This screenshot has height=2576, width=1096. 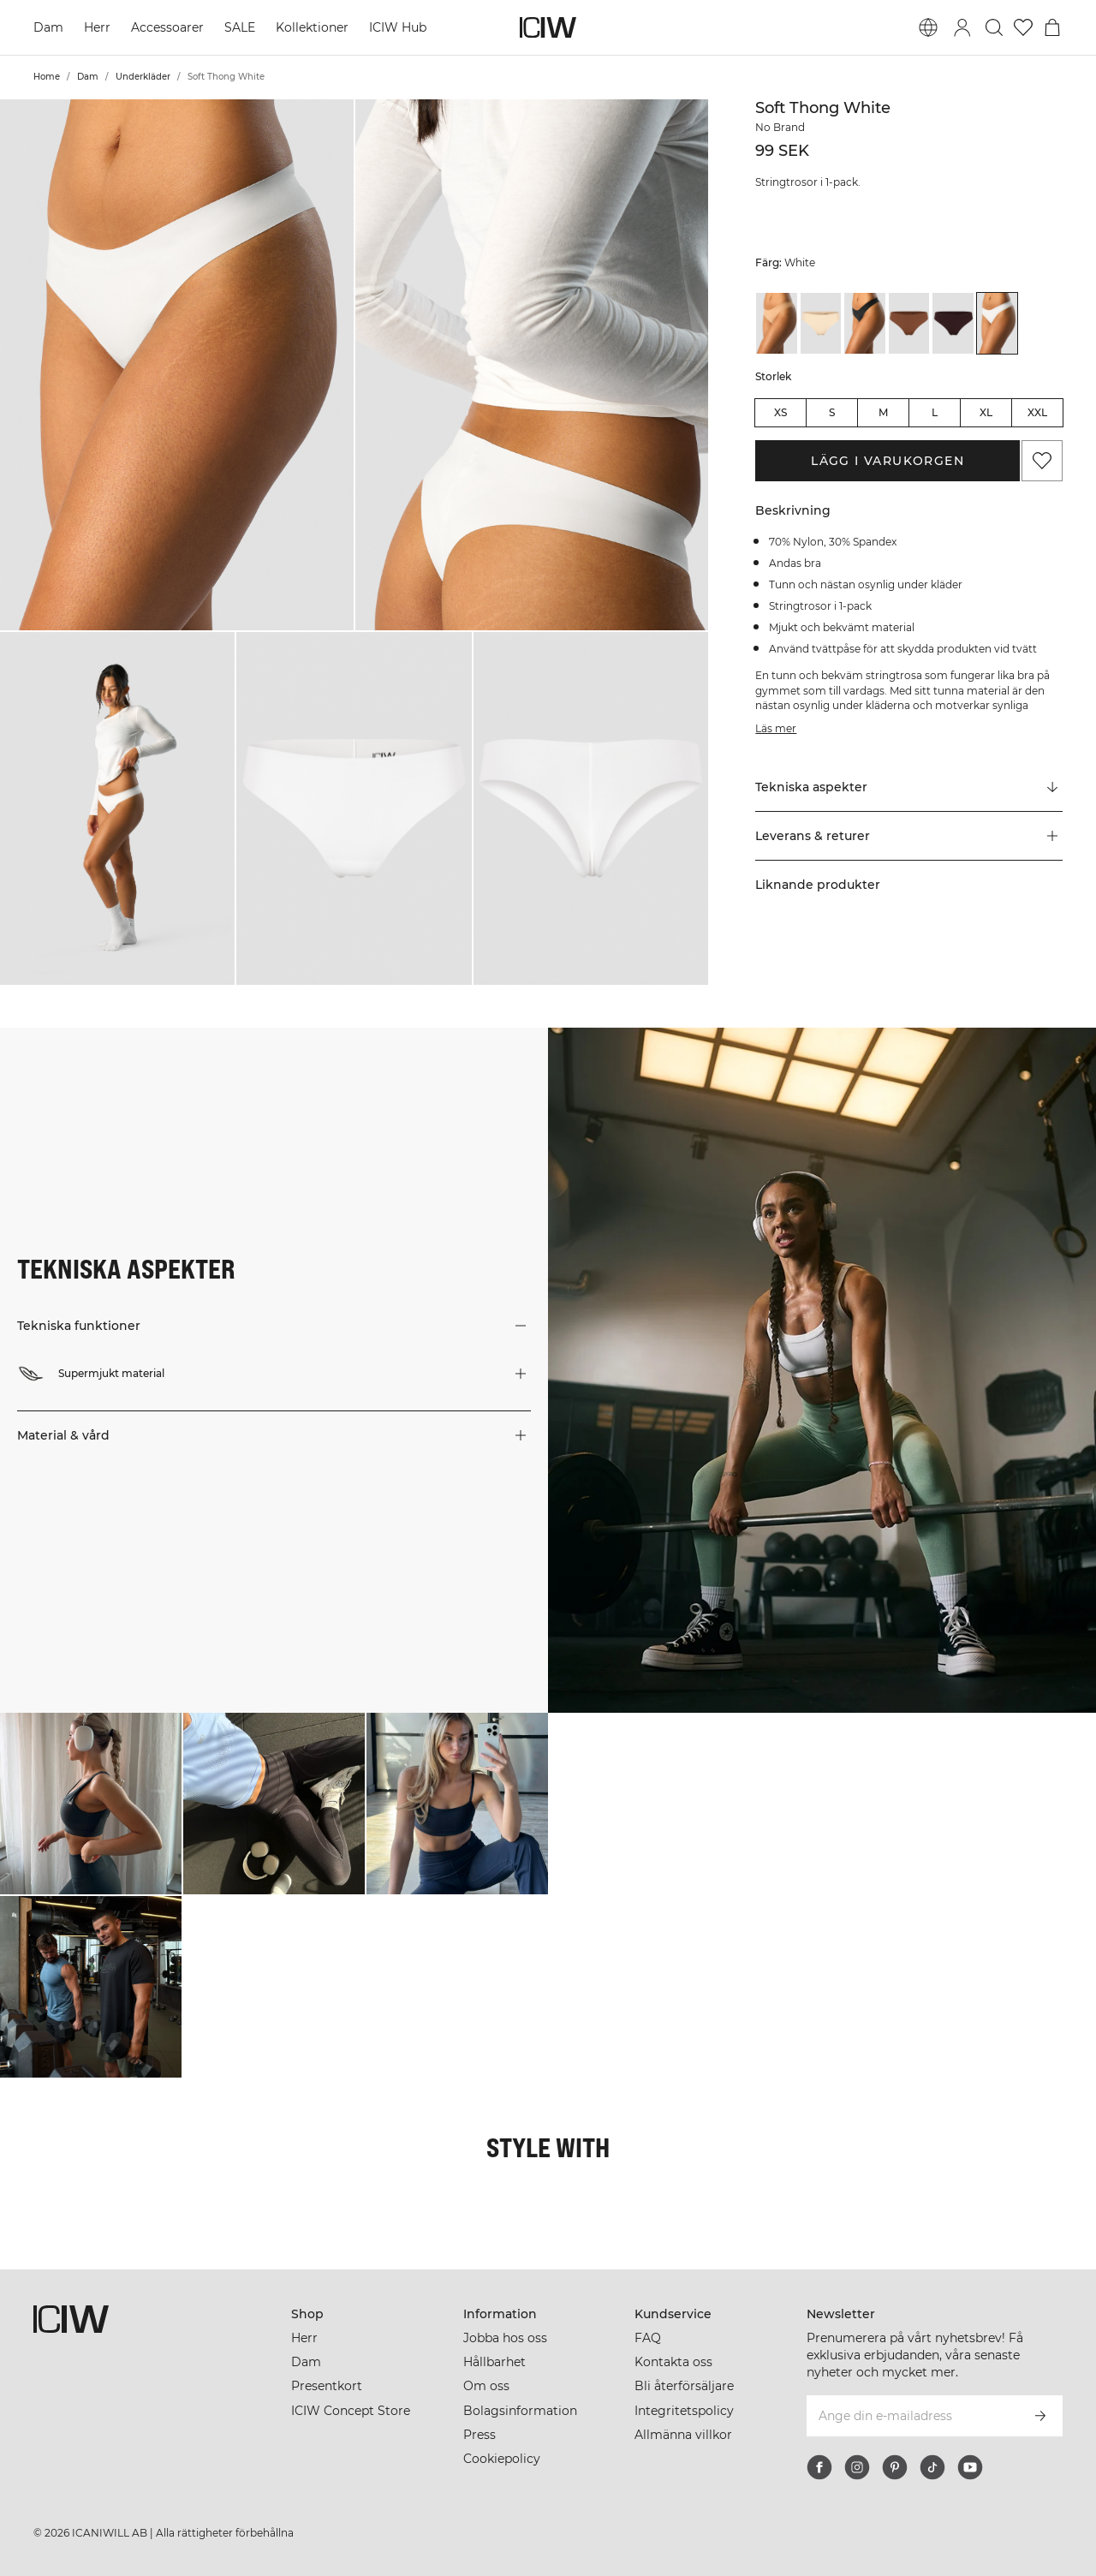 What do you see at coordinates (819, 2467) in the screenshot?
I see `[facebook]` at bounding box center [819, 2467].